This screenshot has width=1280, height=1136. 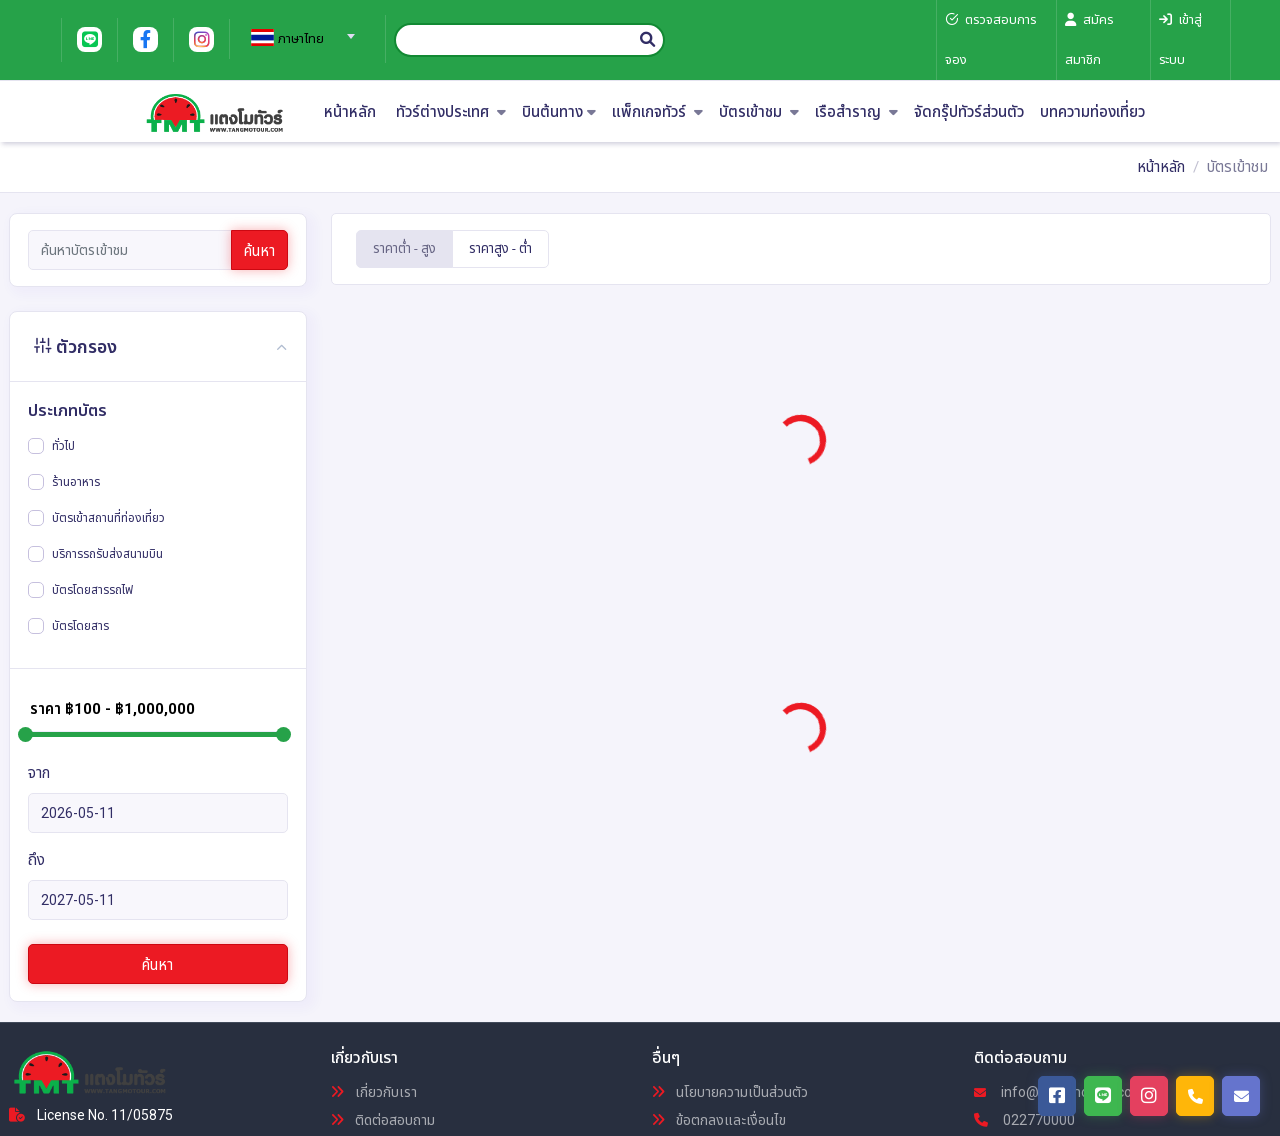 I want to click on [combobox], so click(x=300, y=30).